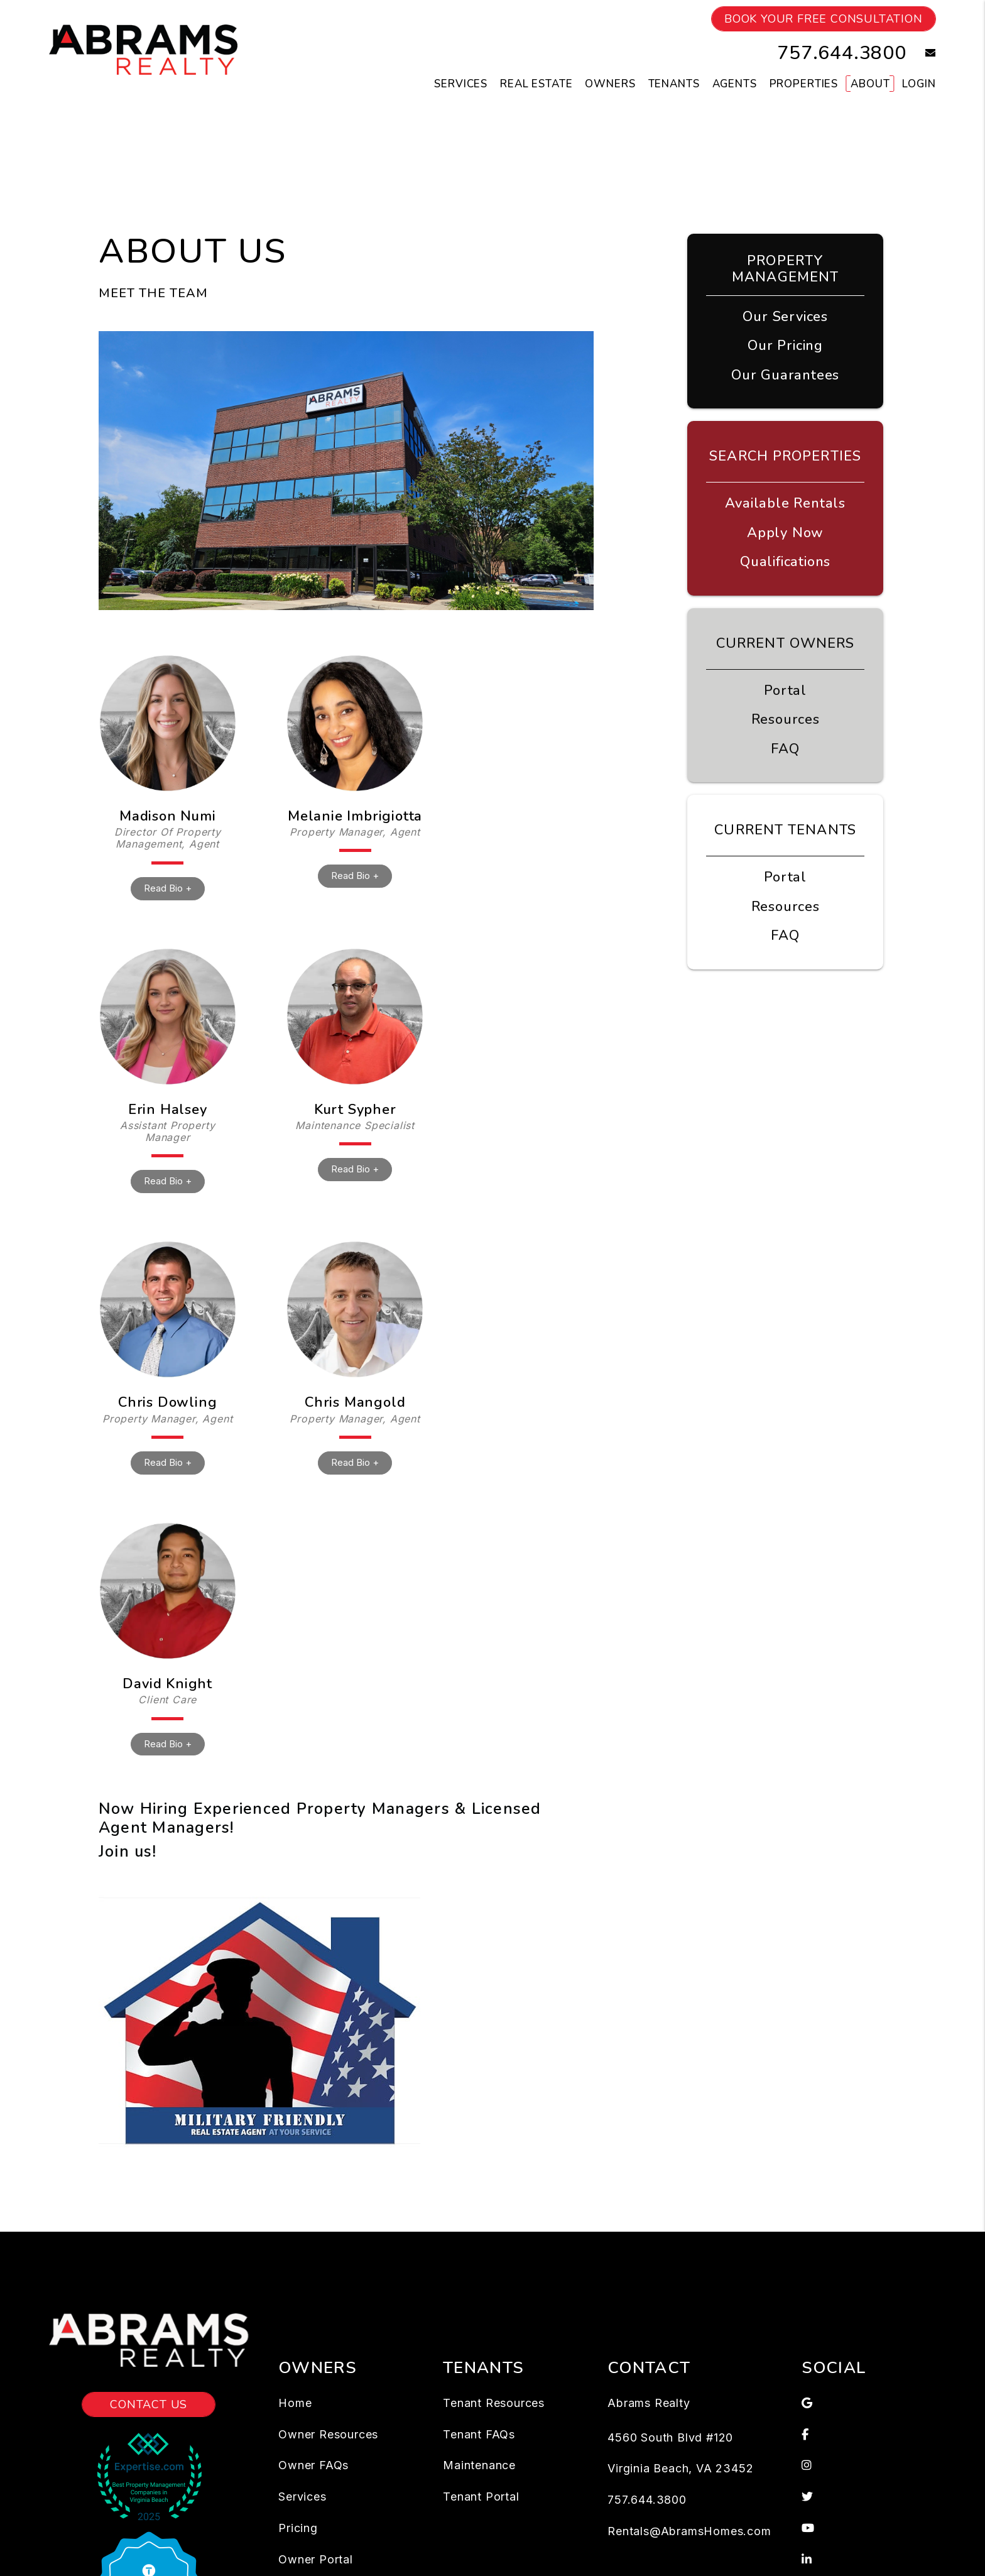 The height and width of the screenshot is (2576, 985). Describe the element at coordinates (823, 18) in the screenshot. I see `Book Your Free Consultation` at that location.